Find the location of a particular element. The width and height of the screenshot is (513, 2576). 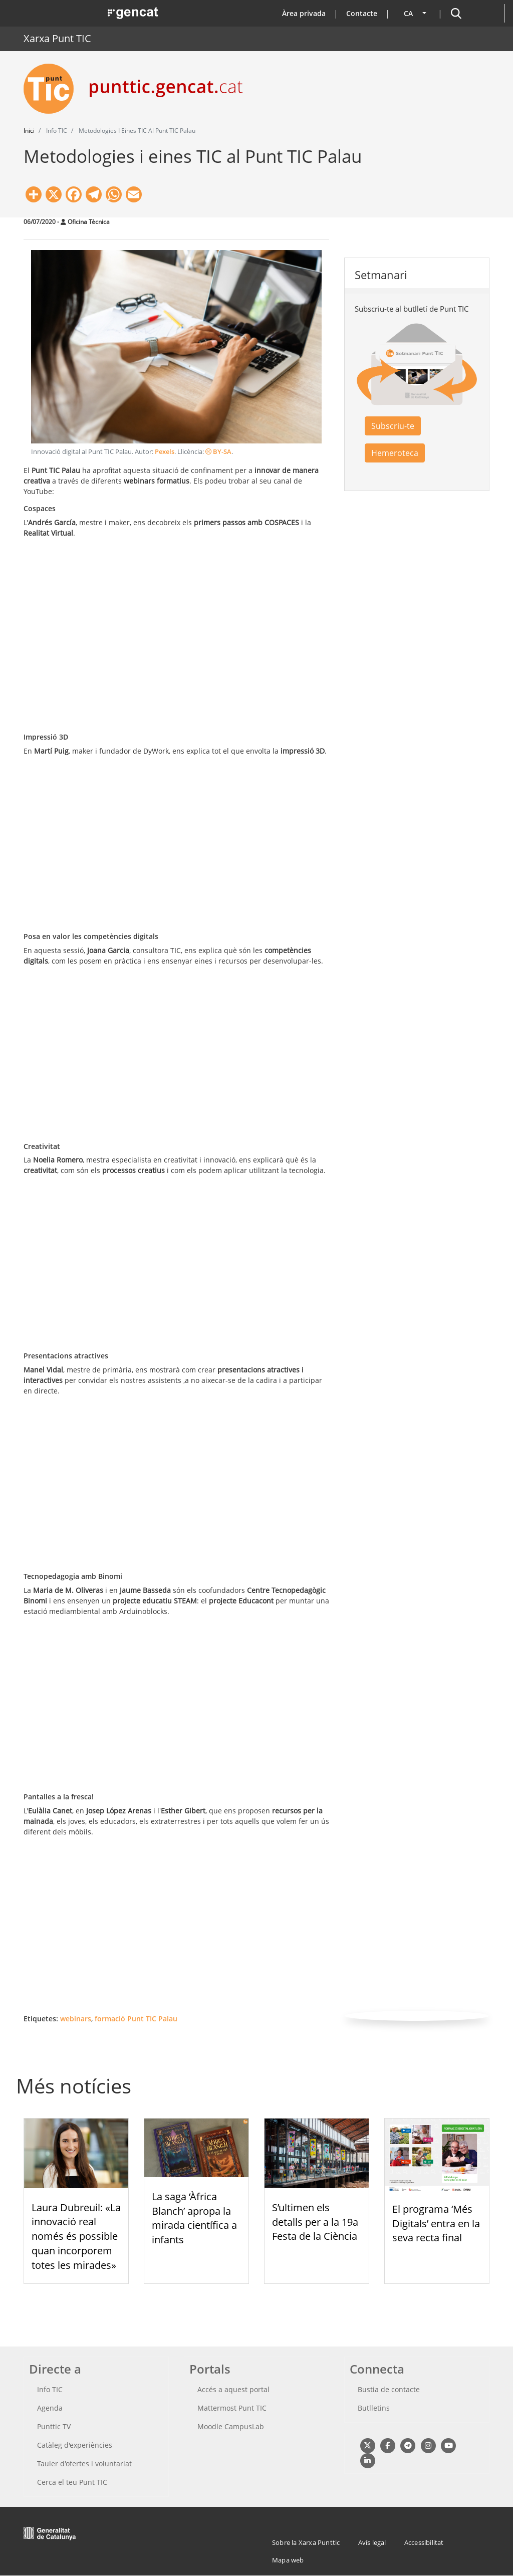

webinars is located at coordinates (75, 2018).